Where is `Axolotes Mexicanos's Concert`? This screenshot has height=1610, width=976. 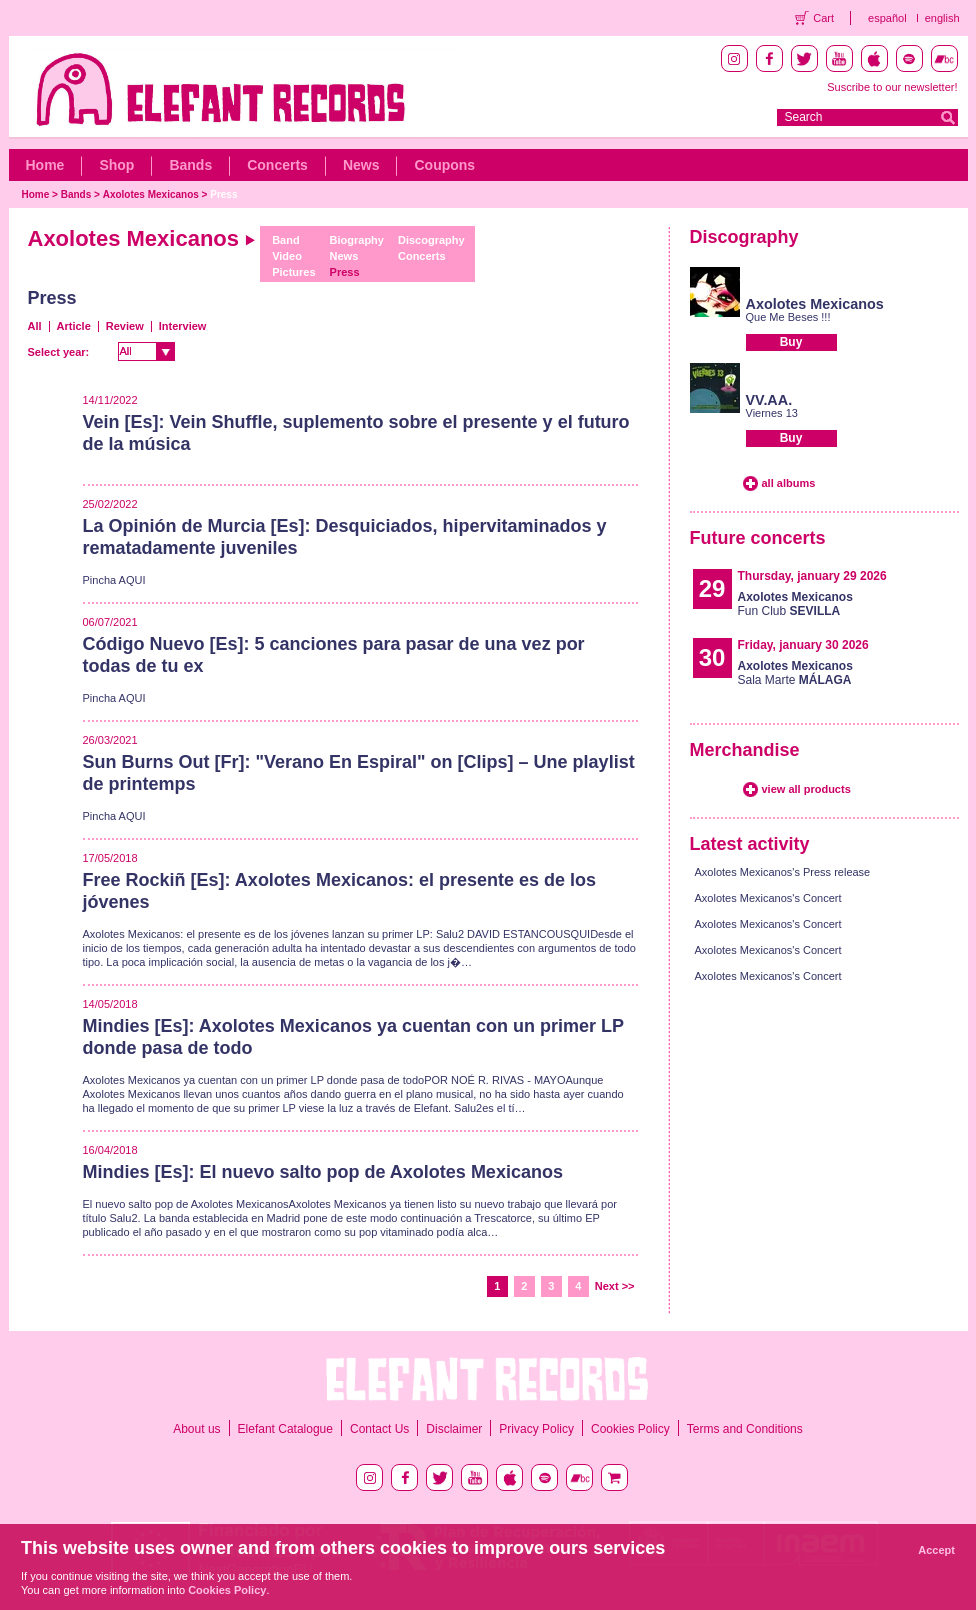 Axolotes Mexicanos's Concert is located at coordinates (768, 898).